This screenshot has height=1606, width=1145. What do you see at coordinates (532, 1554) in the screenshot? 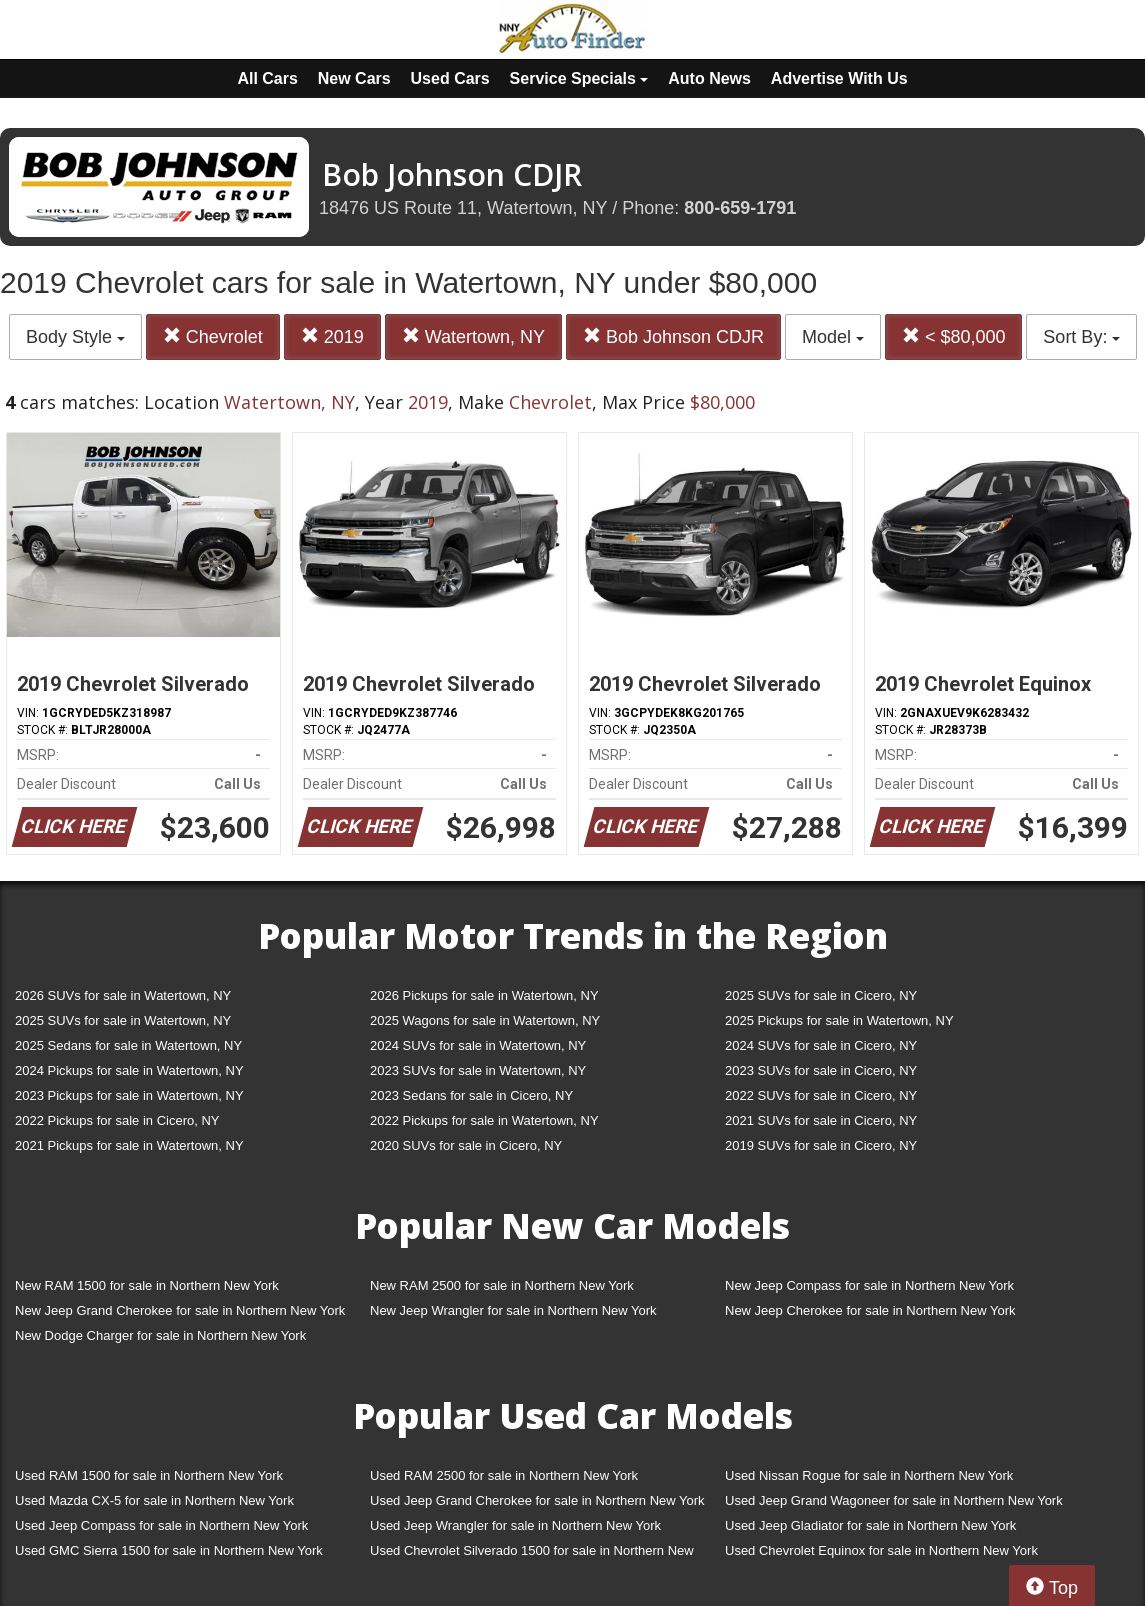
I see `Used Chevrolet Silverado 1500 for sale in Northern New York` at bounding box center [532, 1554].